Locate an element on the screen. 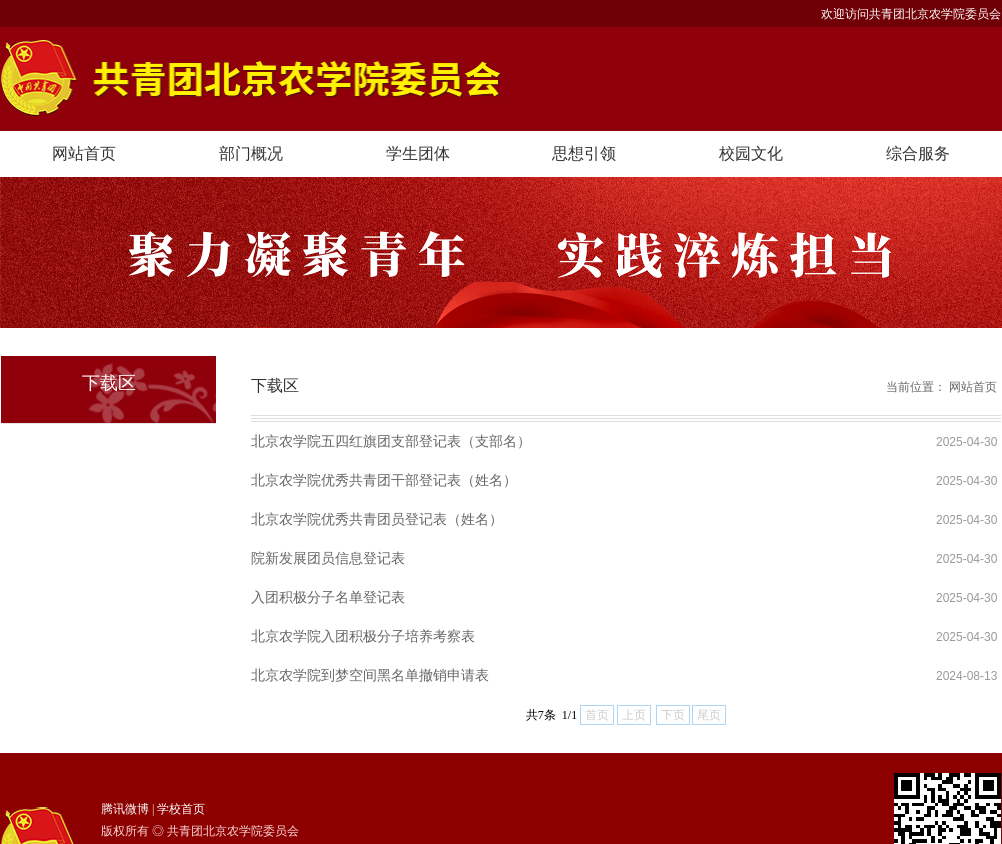 The image size is (1002, 844). 北京农学院优秀共青团干部登记表（姓名） is located at coordinates (384, 480).